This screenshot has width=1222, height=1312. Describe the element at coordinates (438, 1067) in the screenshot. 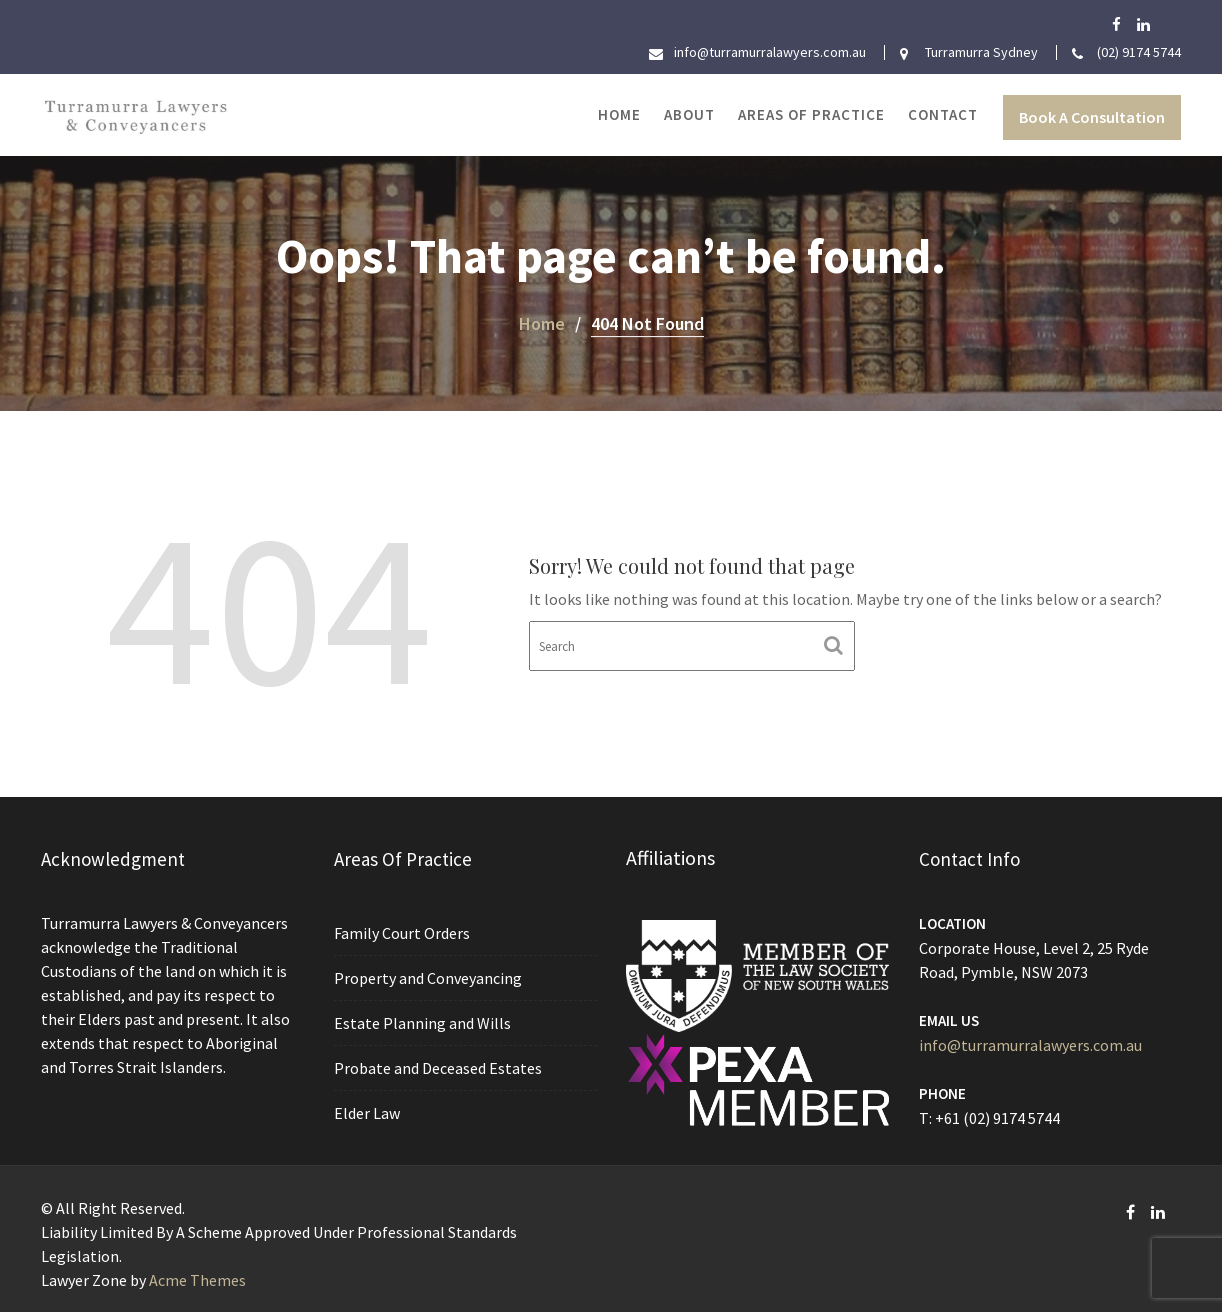

I see `Probate and Deceased Estates` at that location.